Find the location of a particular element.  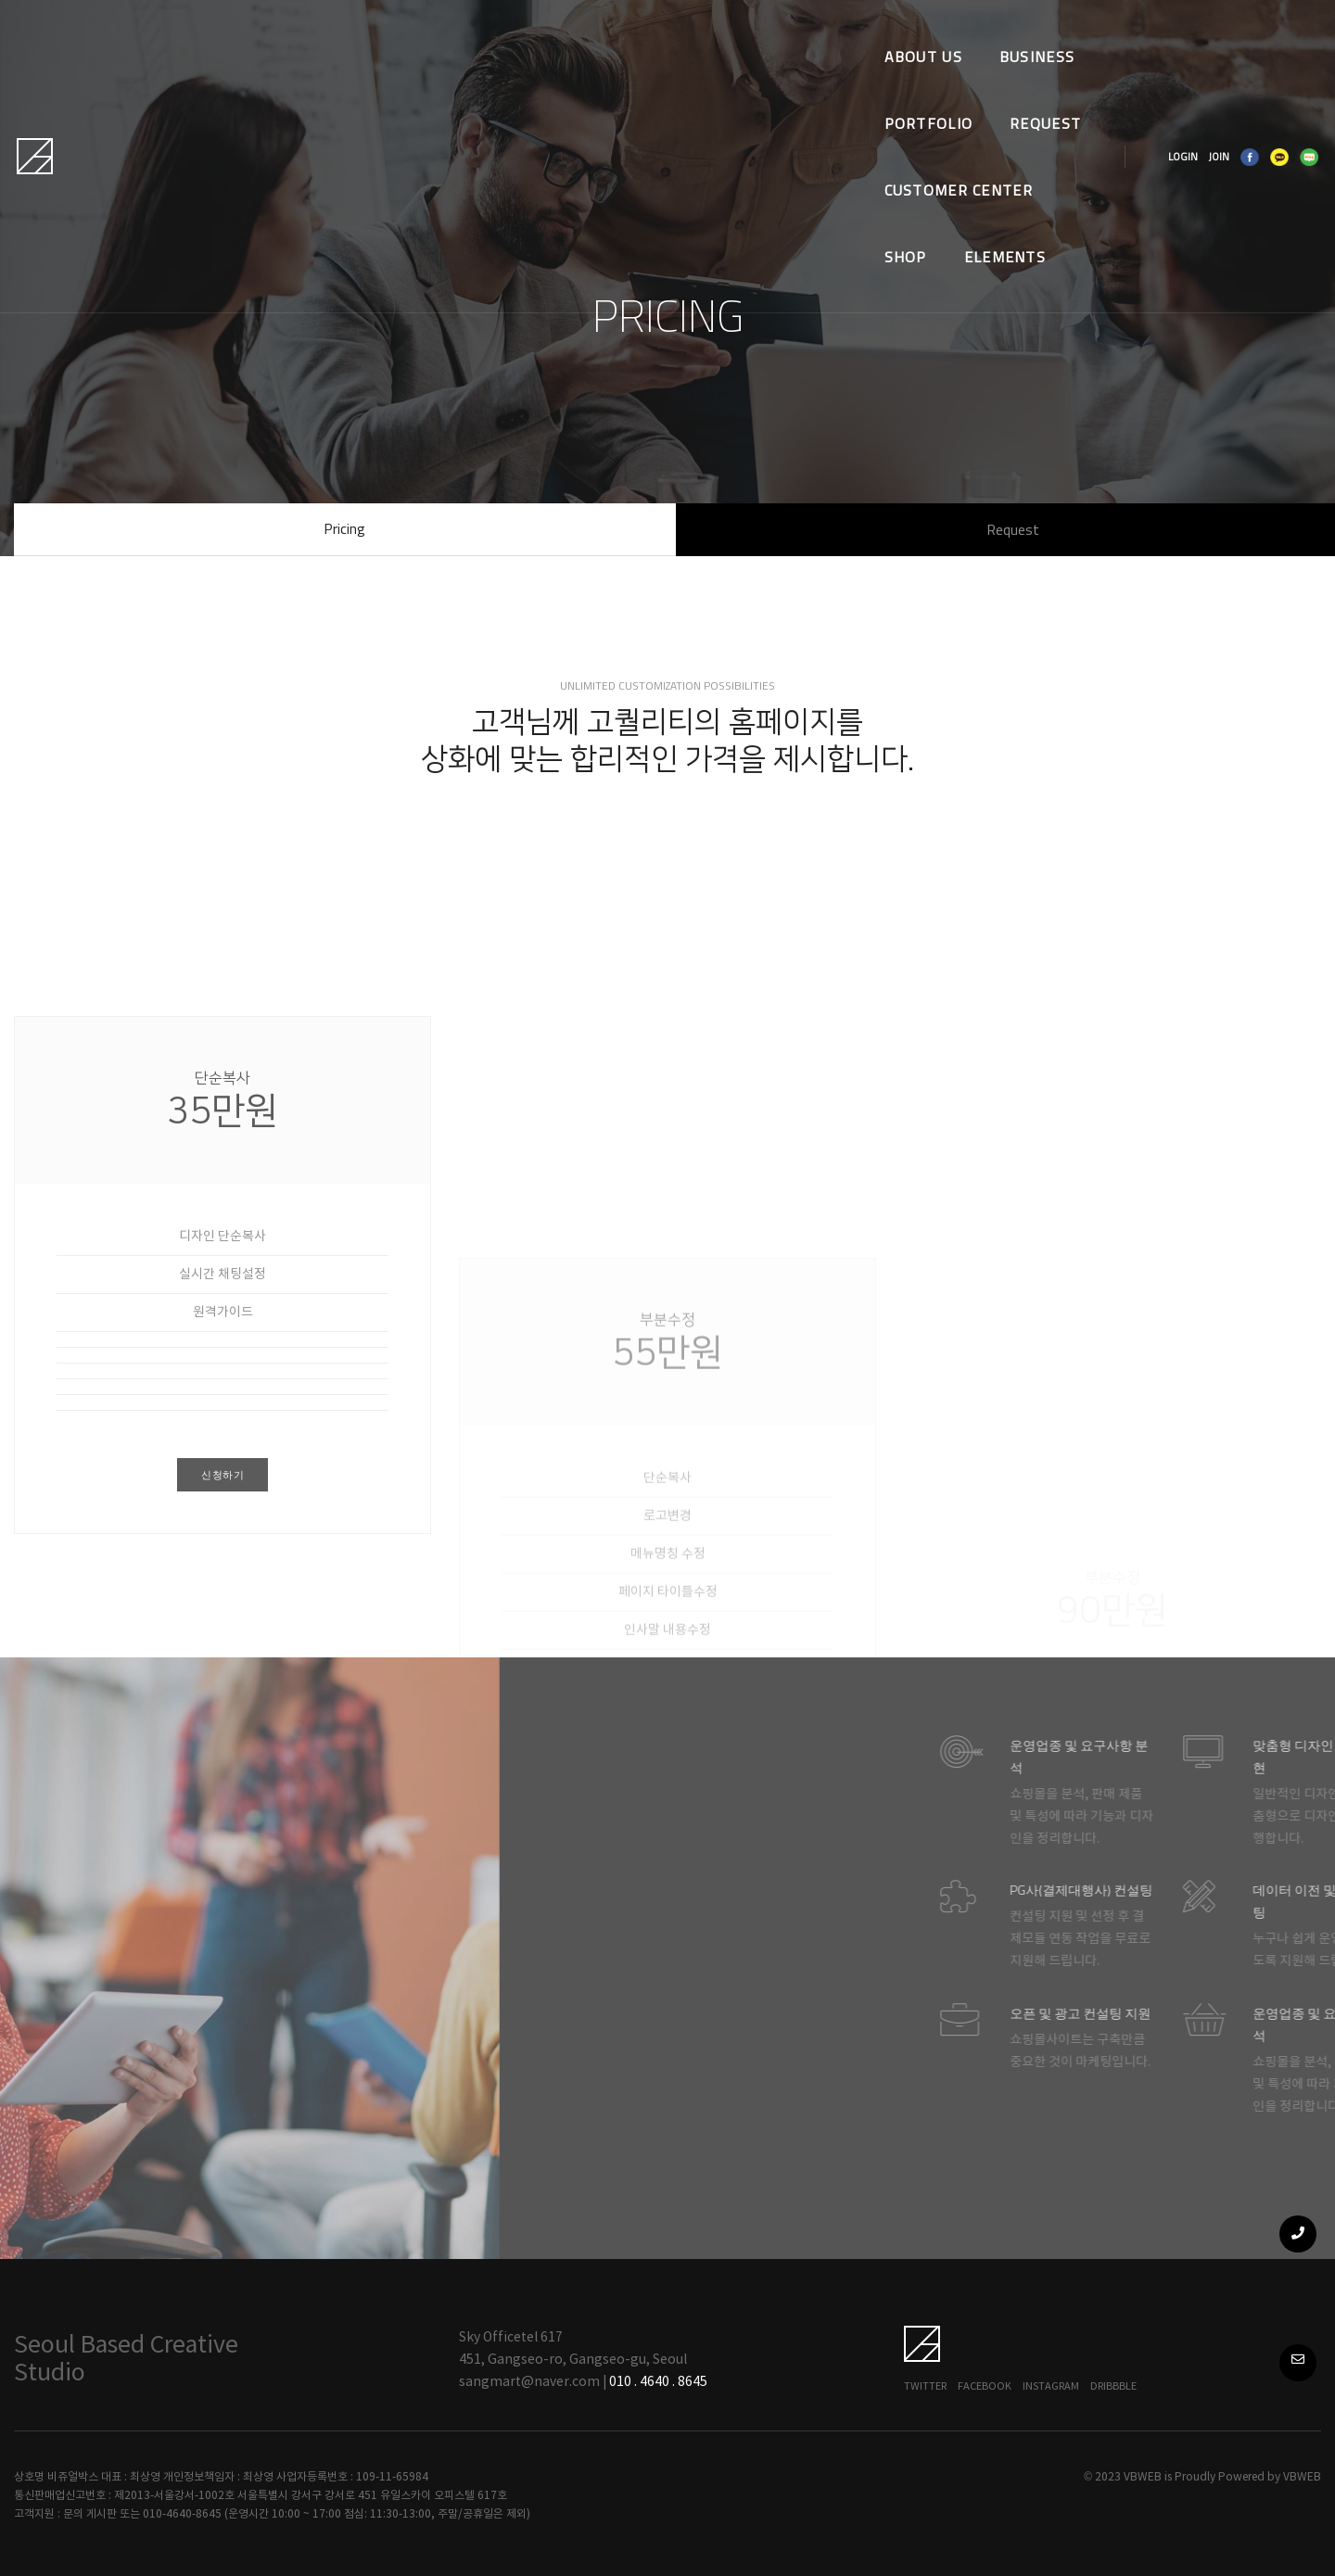

LOGIN is located at coordinates (1139, 66).